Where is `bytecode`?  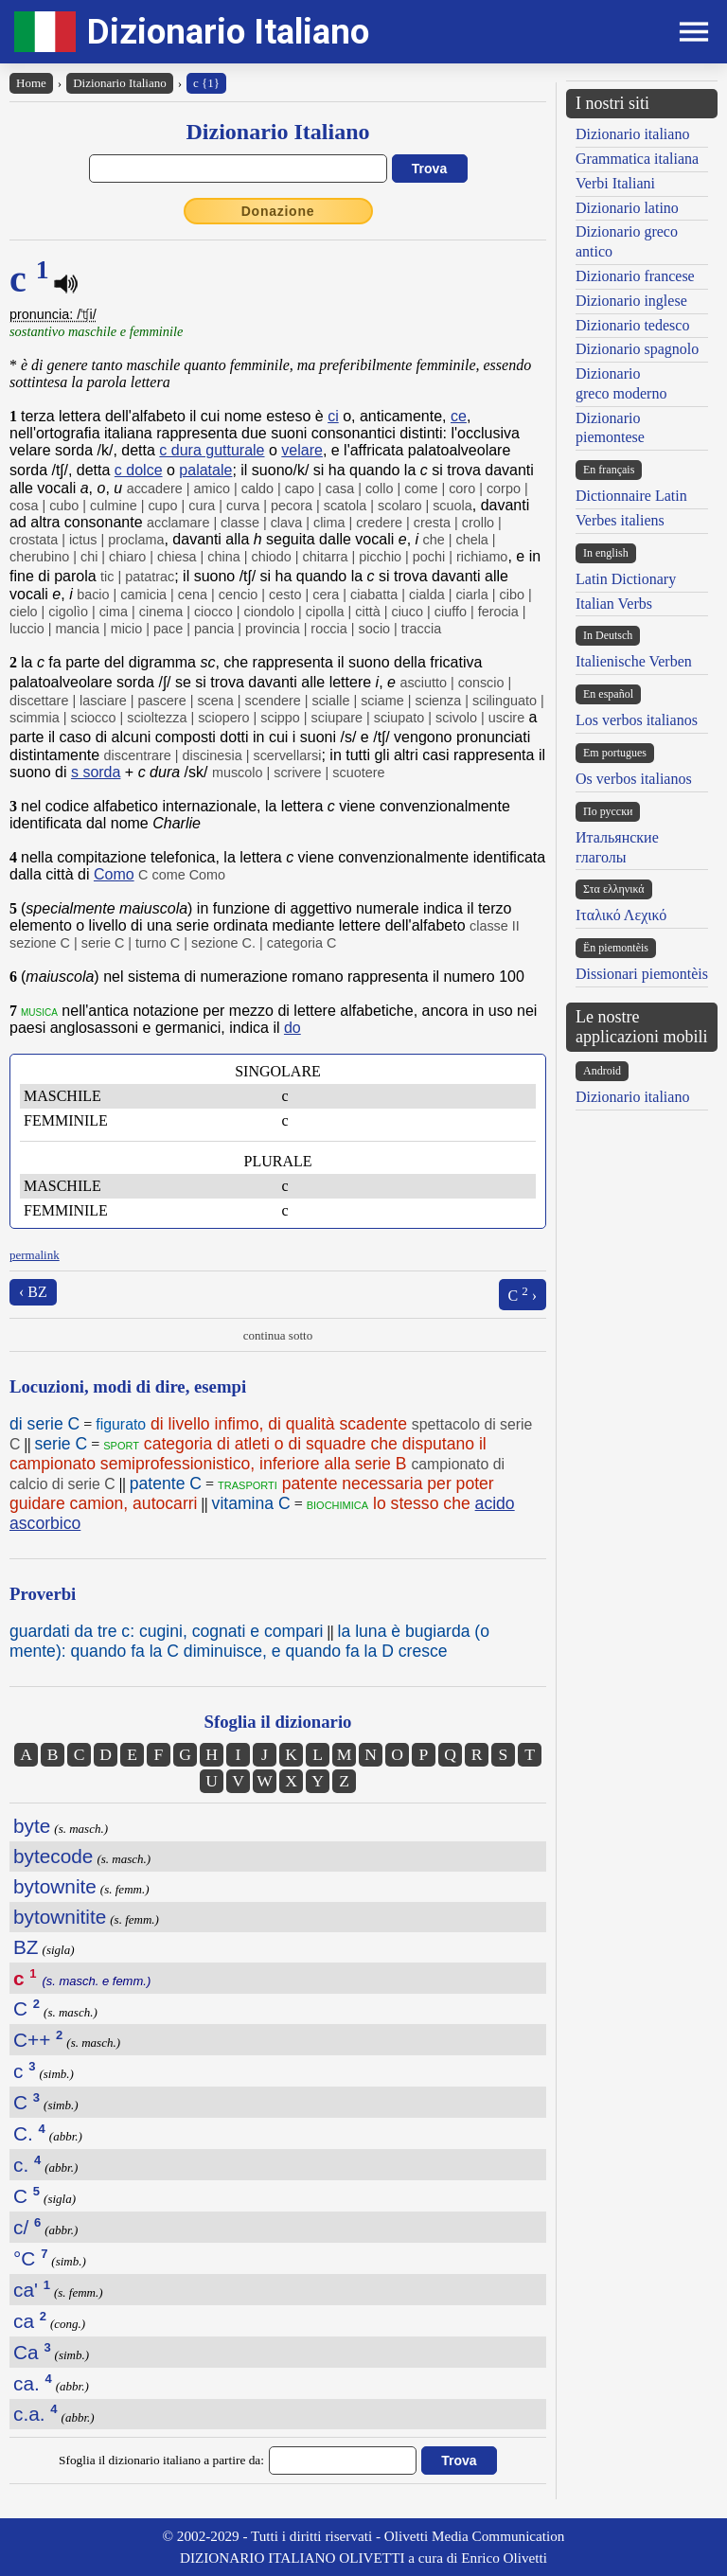 bytecode is located at coordinates (53, 1856).